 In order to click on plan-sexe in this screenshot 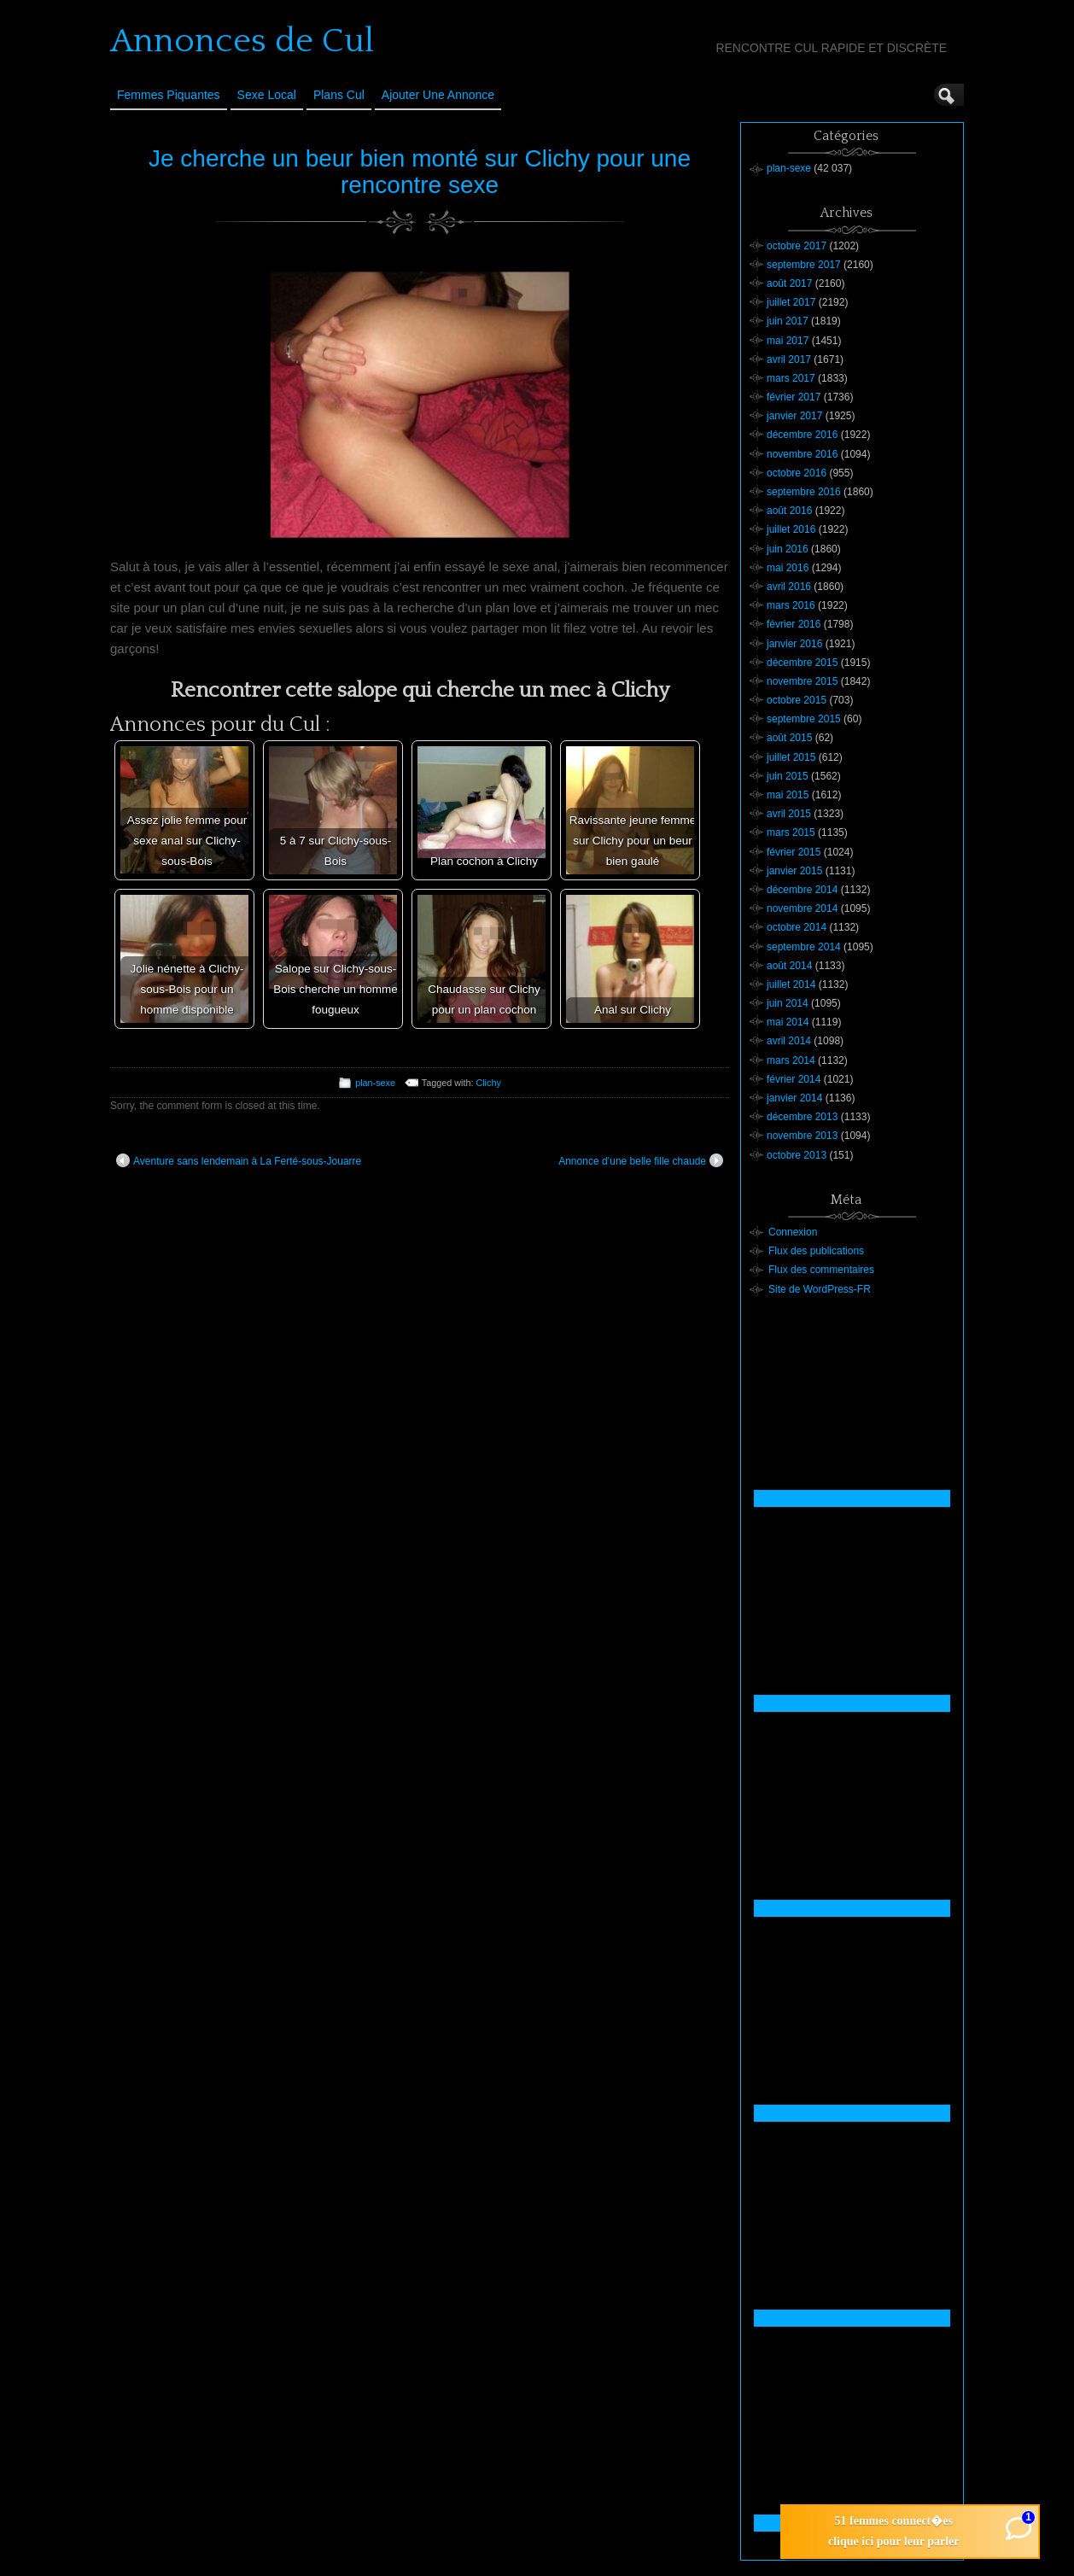, I will do `click(375, 1083)`.